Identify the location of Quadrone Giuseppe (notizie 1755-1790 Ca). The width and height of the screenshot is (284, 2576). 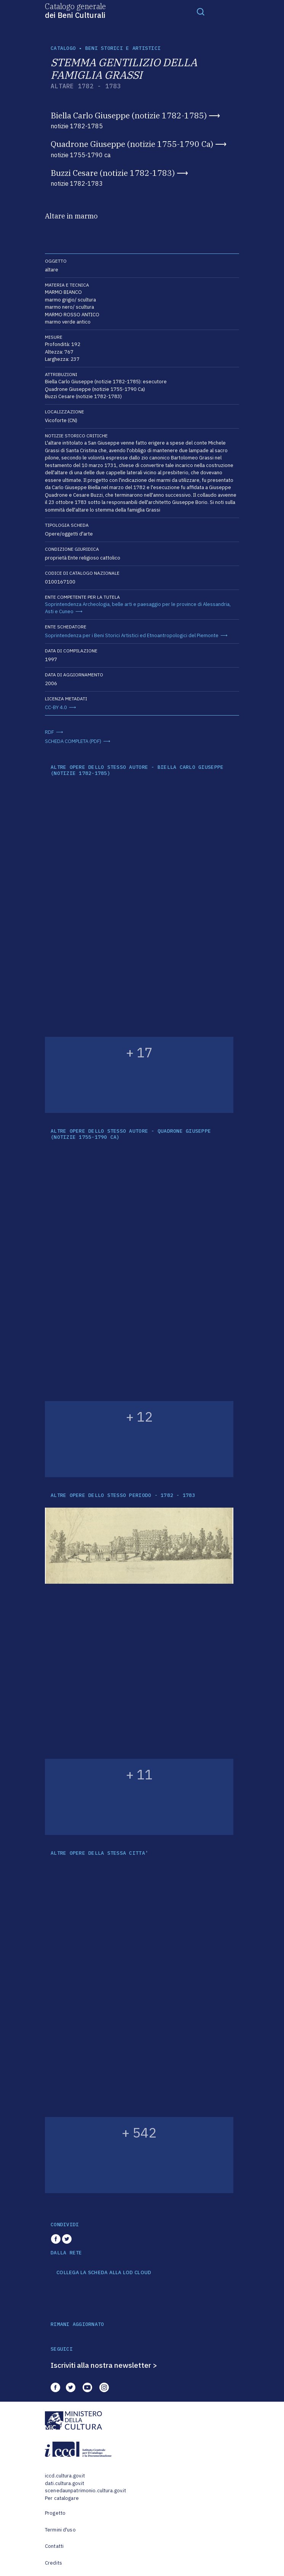
(132, 144).